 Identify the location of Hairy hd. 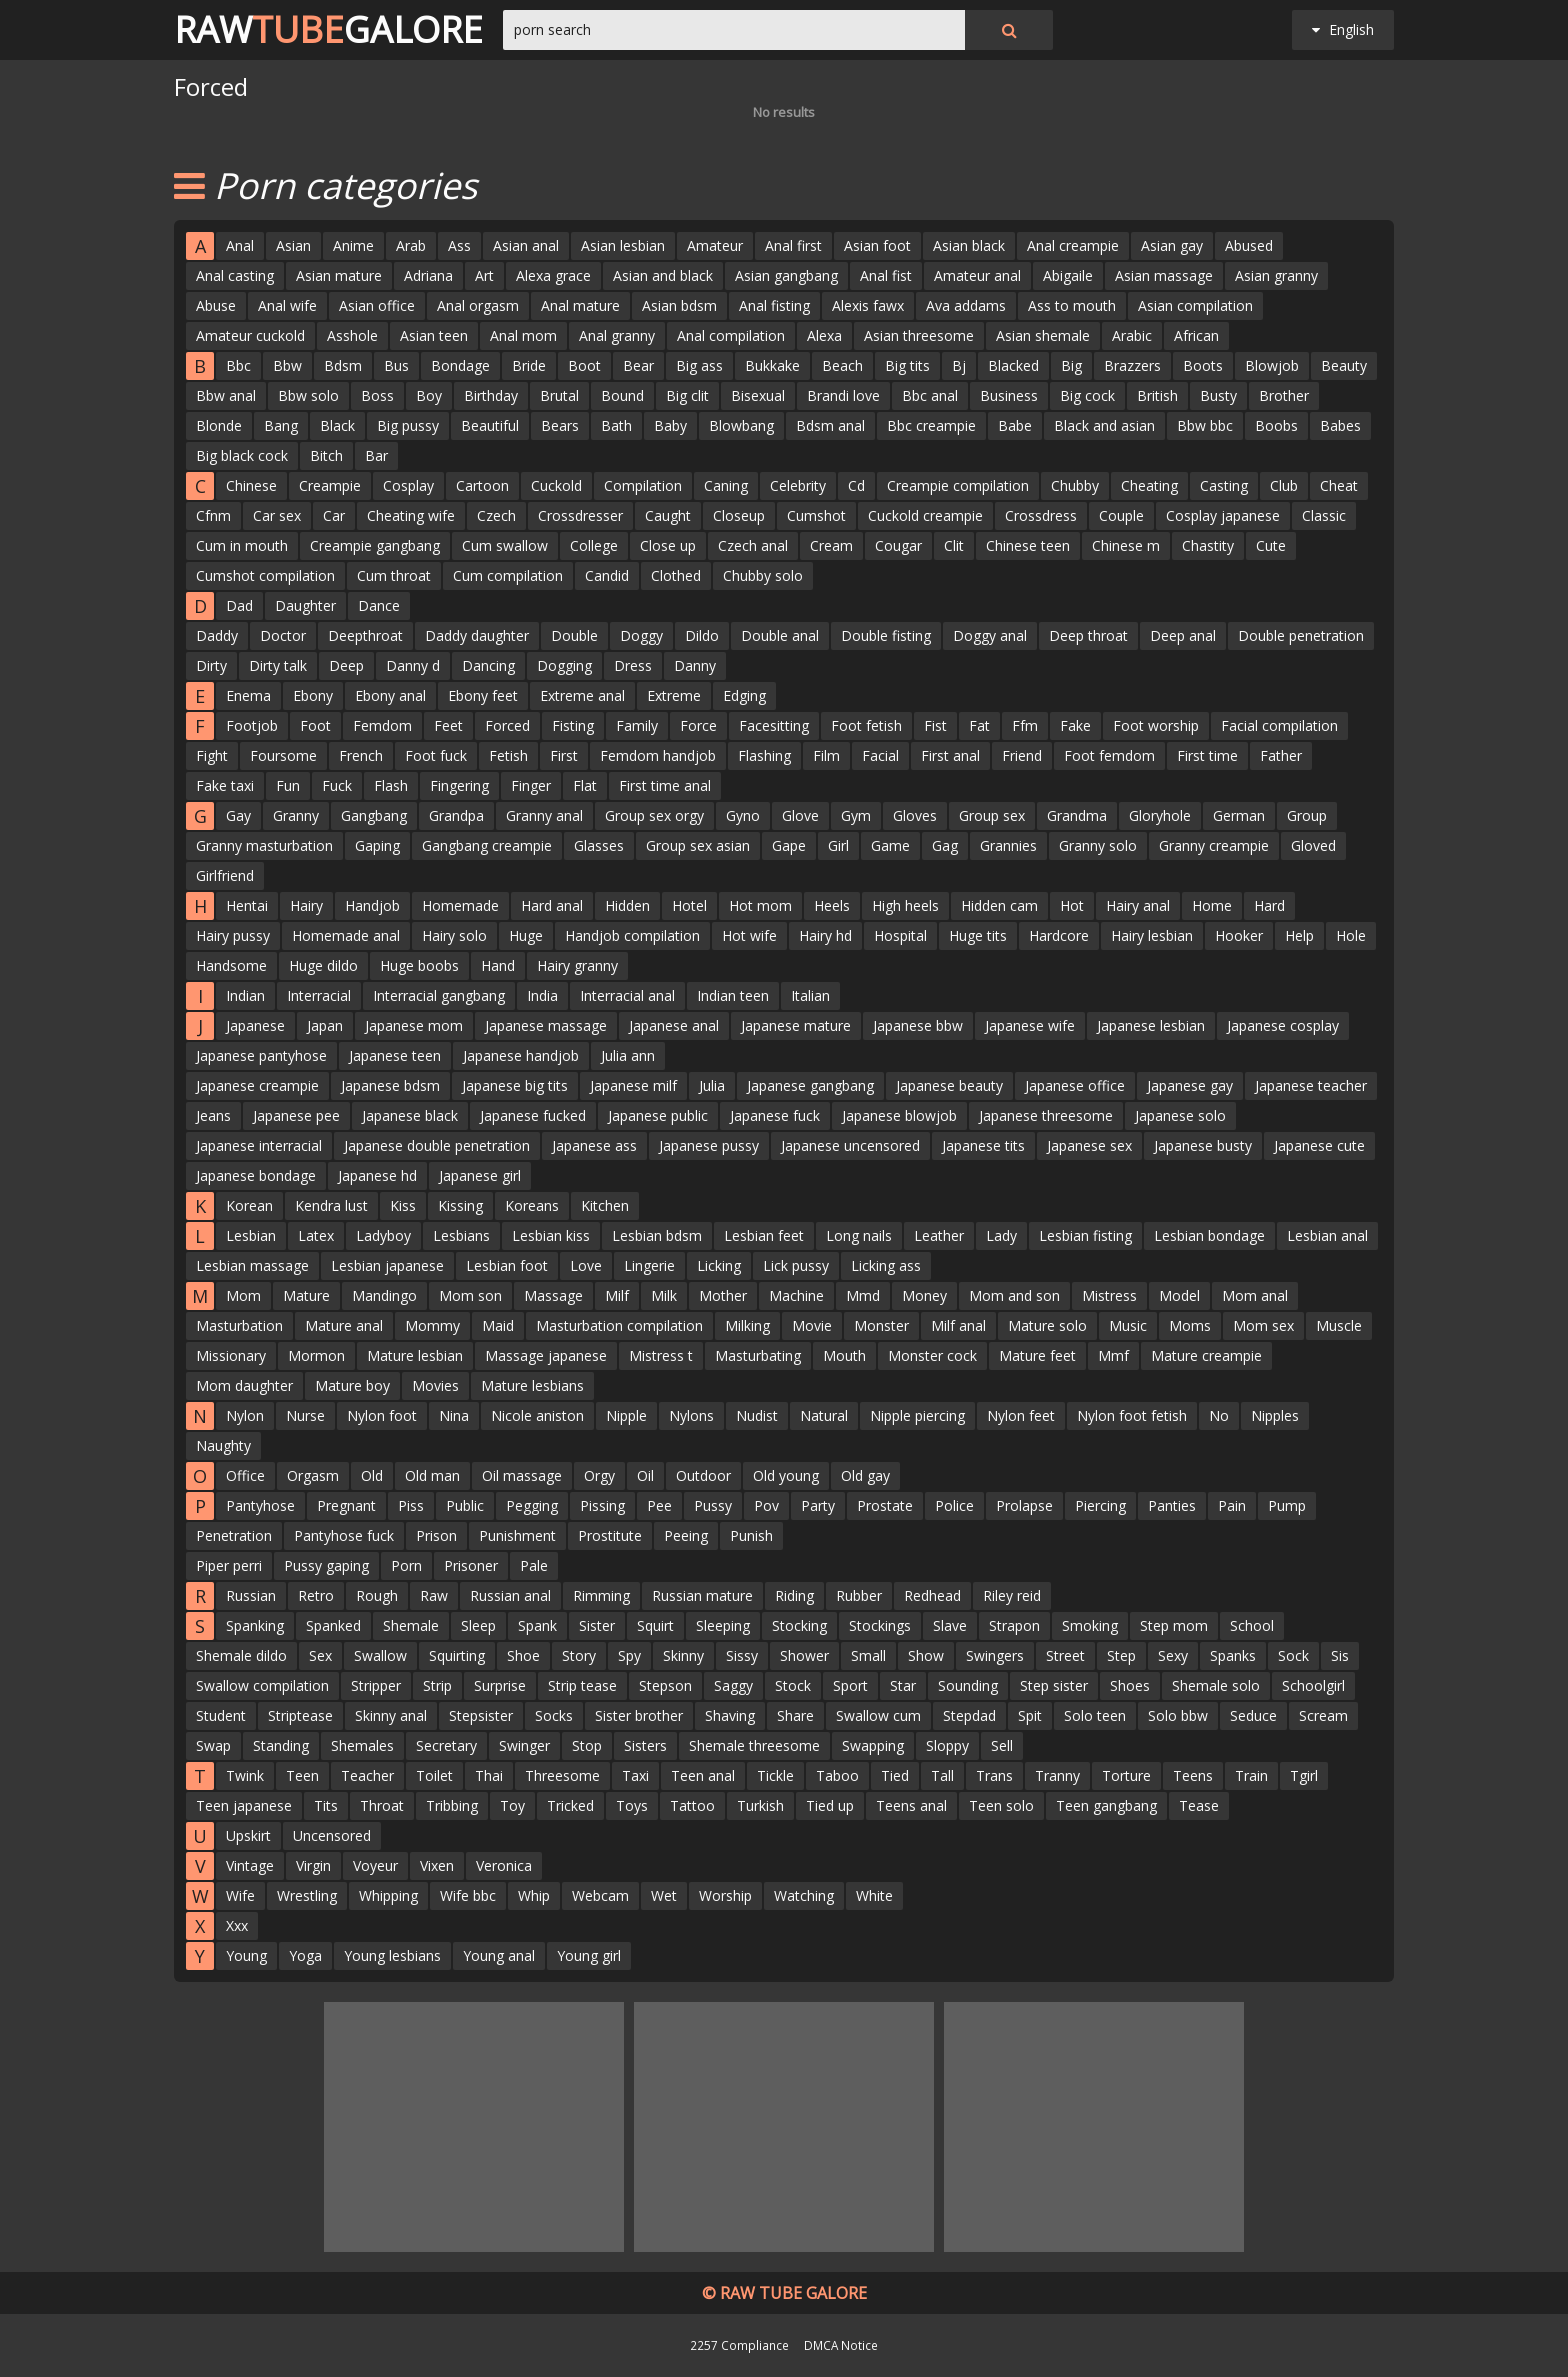
(825, 935).